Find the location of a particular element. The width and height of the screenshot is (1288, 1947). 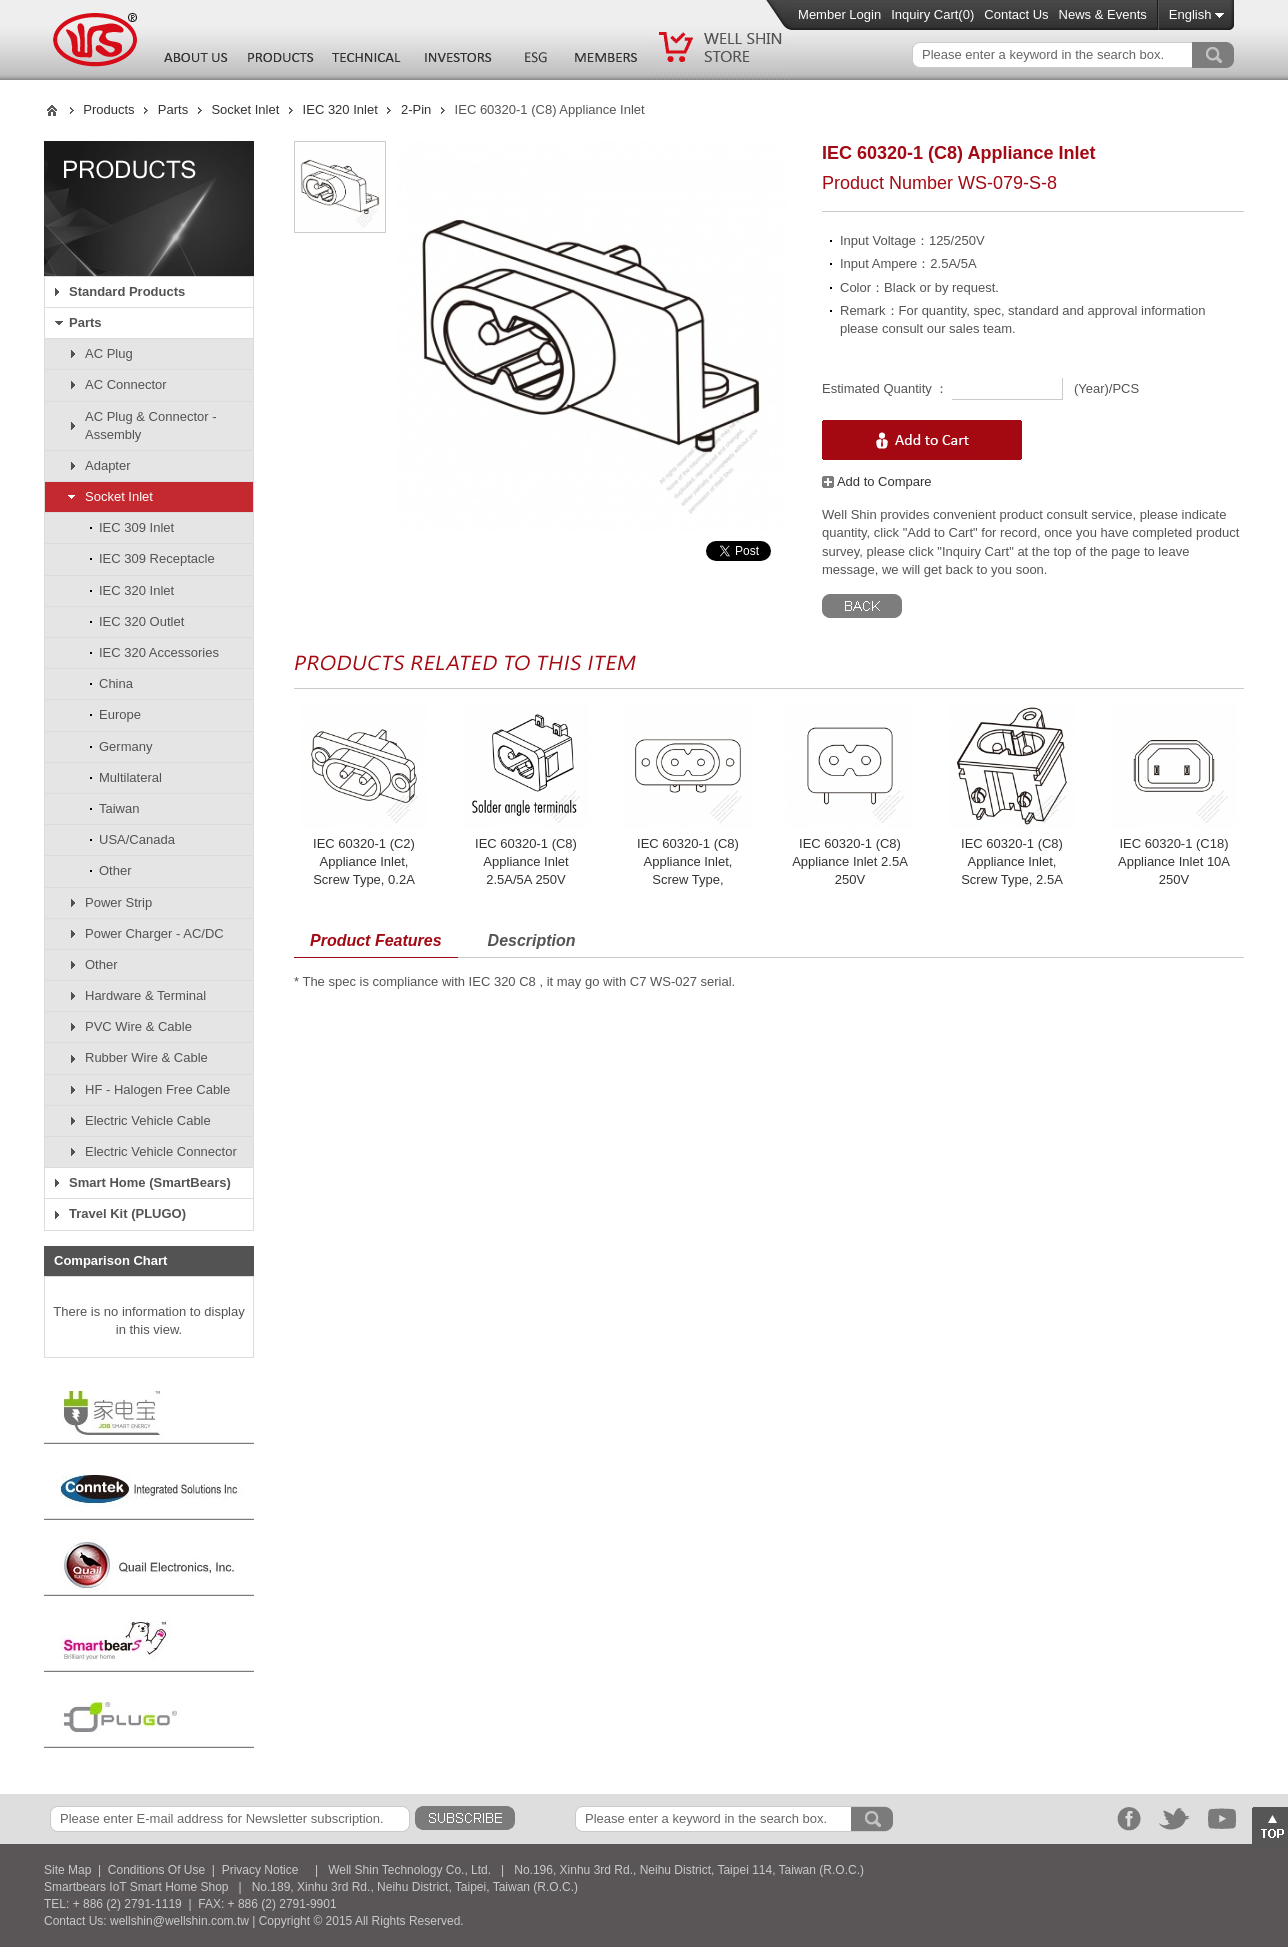

AC Connector is located at coordinates (126, 384).